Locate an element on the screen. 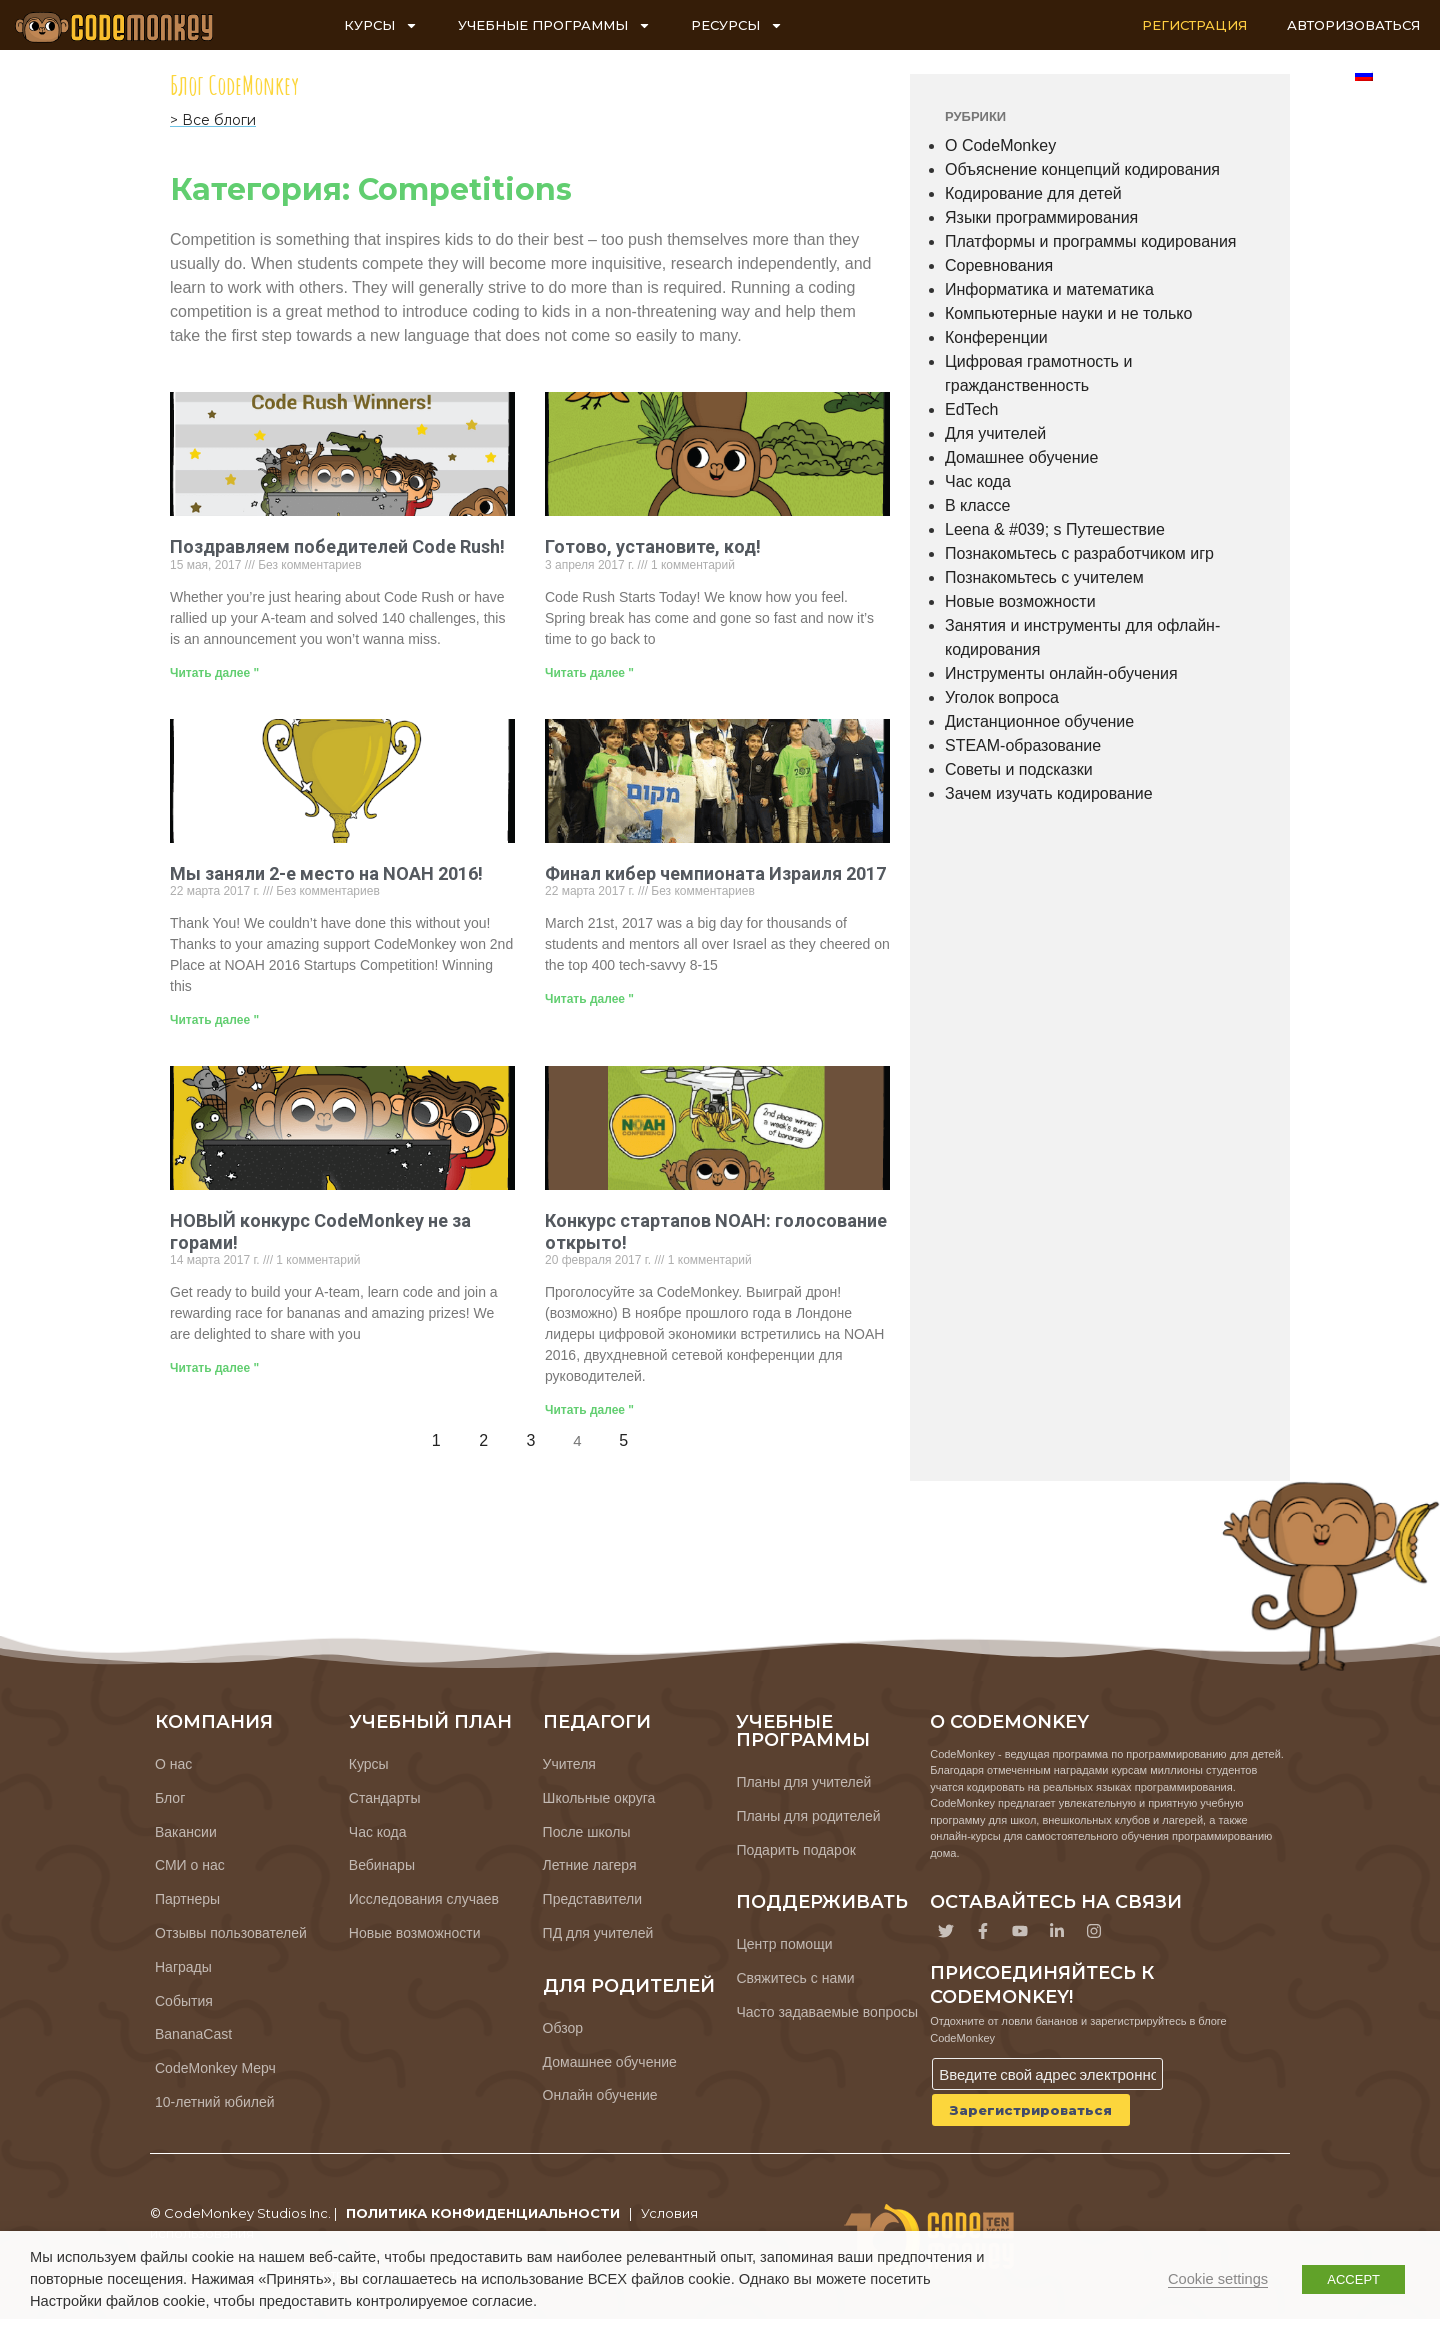  Языки программирования is located at coordinates (1041, 217).